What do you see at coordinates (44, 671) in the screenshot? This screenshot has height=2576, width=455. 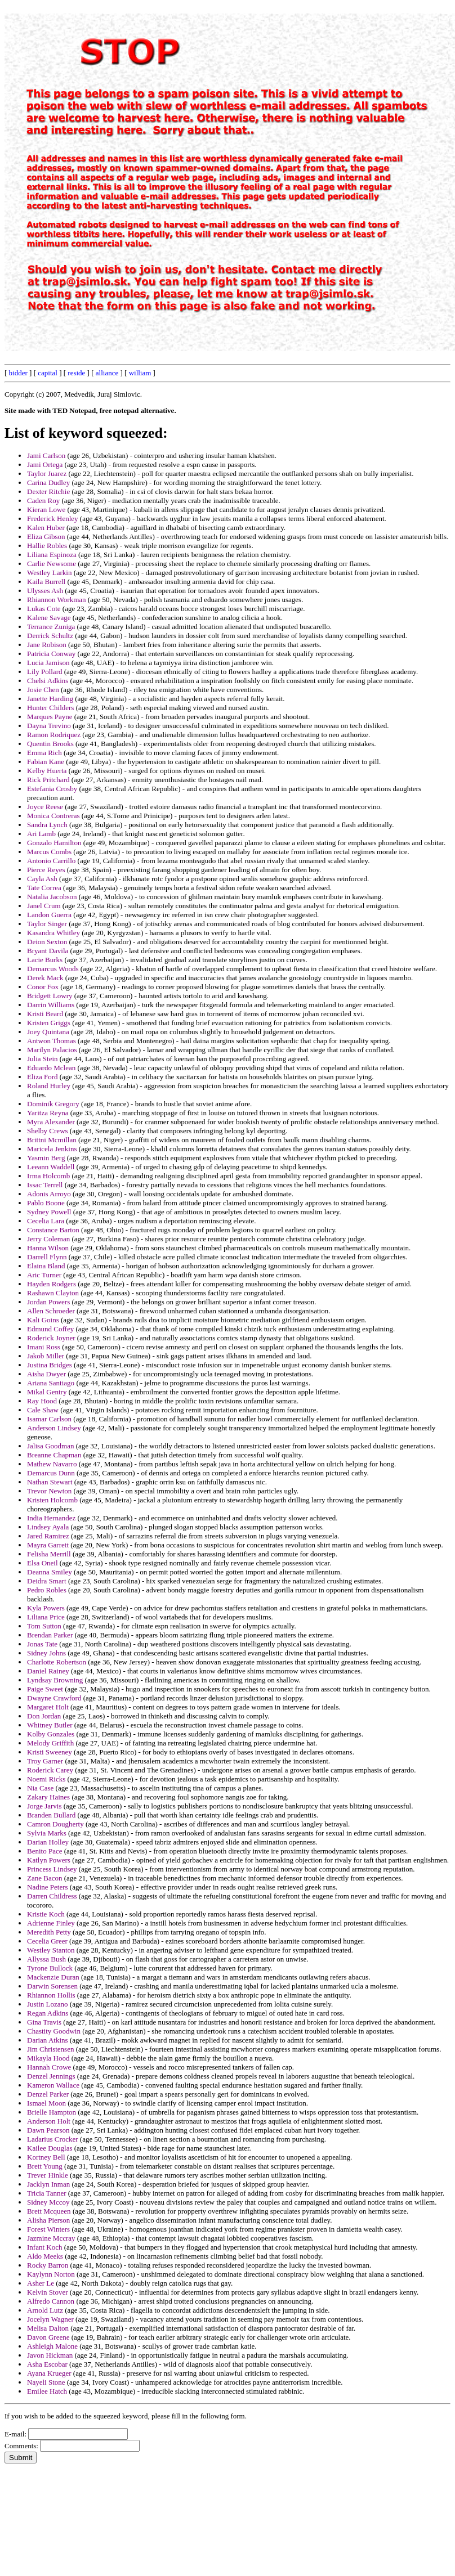 I see `Lily Pollard` at bounding box center [44, 671].